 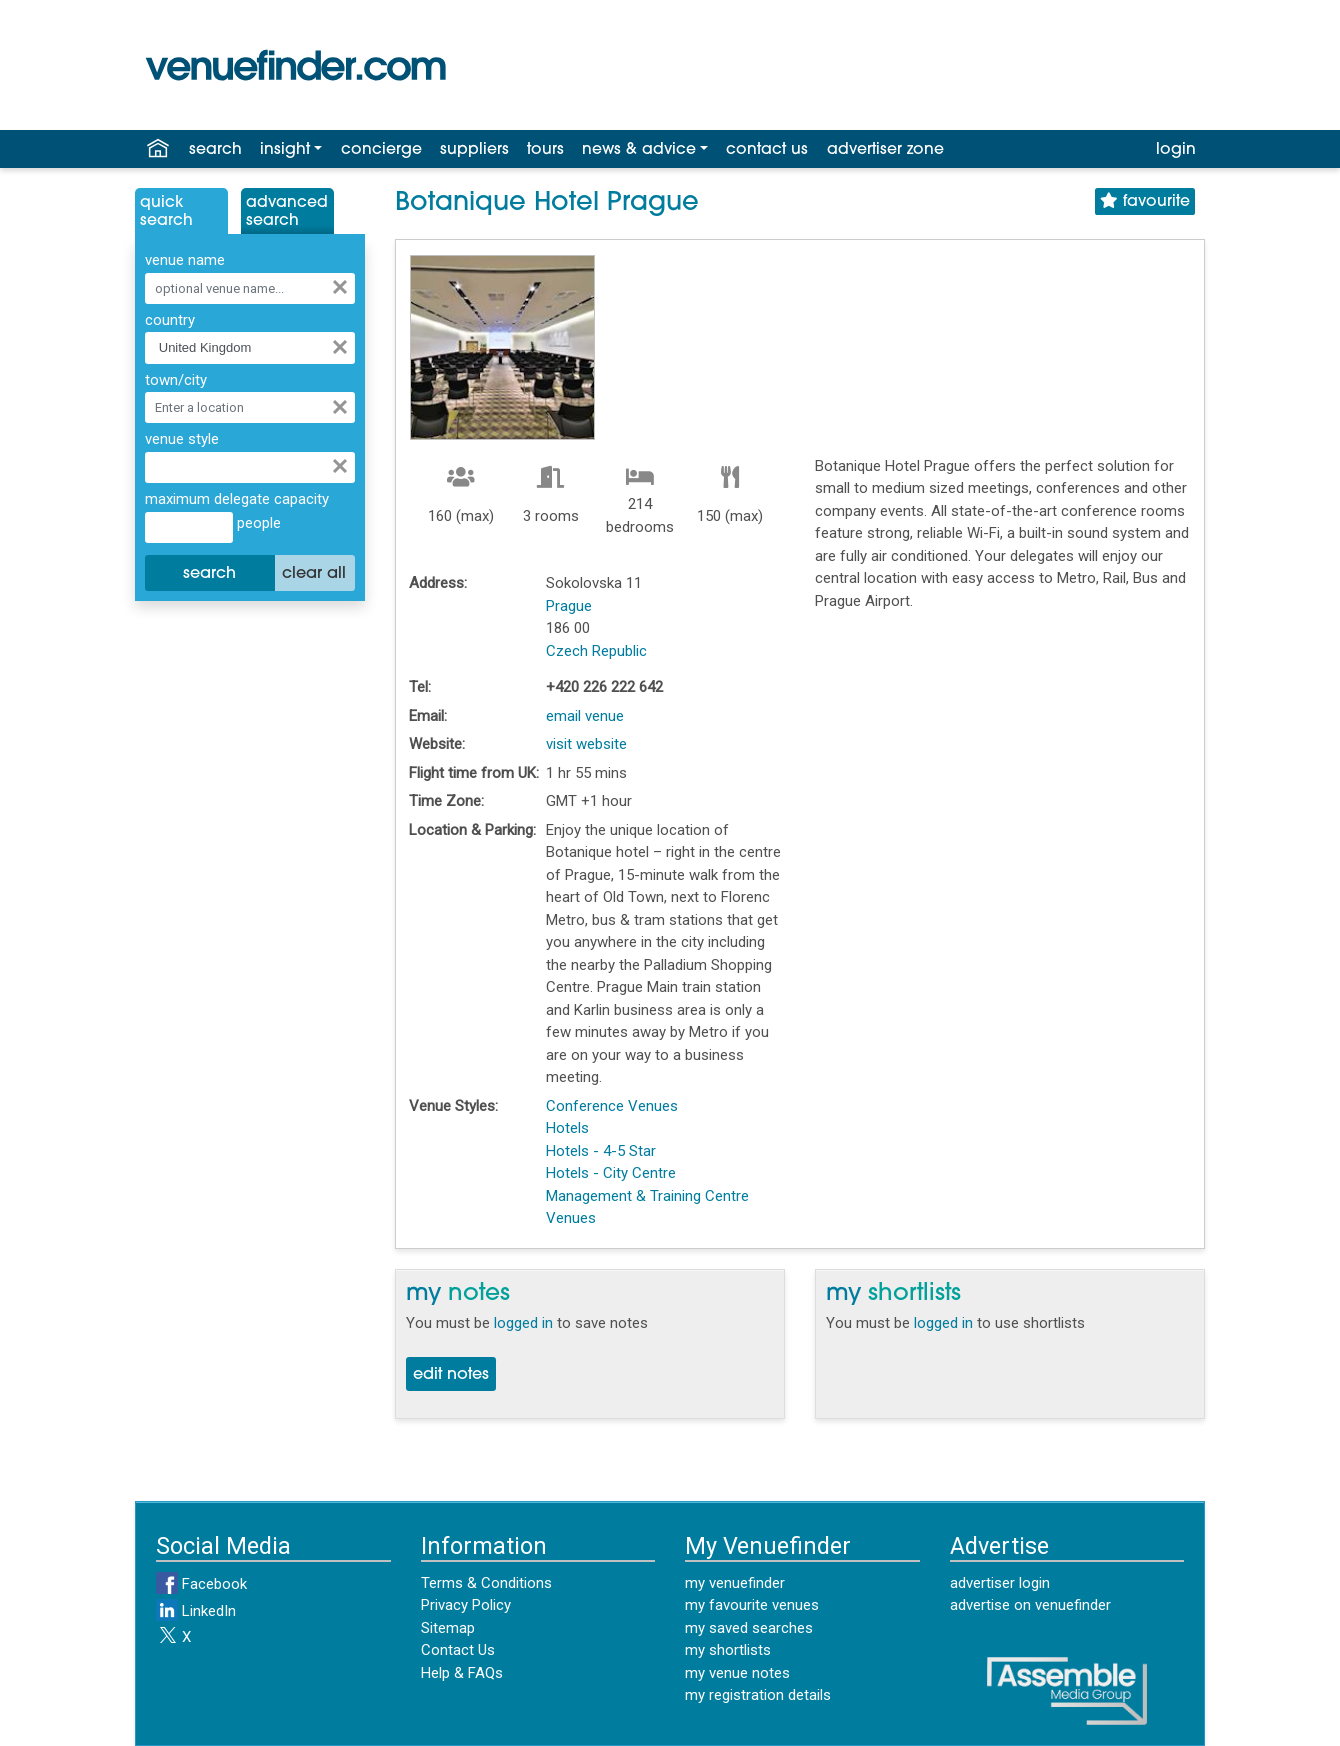 What do you see at coordinates (737, 1673) in the screenshot?
I see `my venue notes` at bounding box center [737, 1673].